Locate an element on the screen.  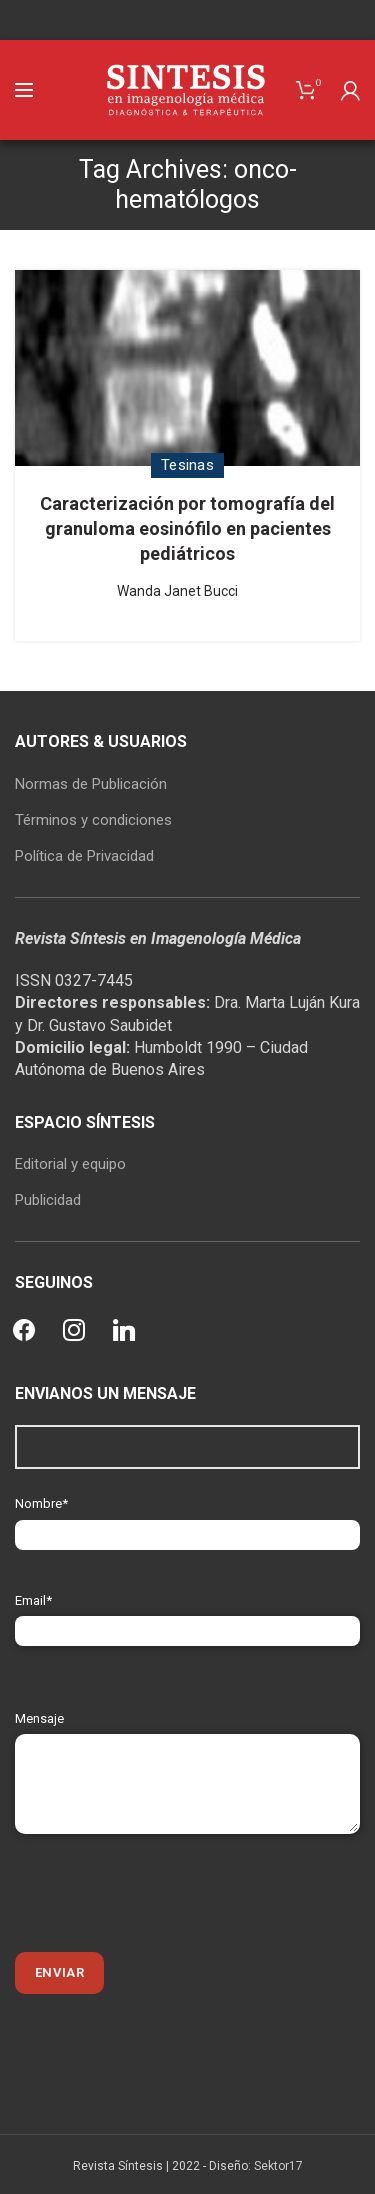
Tesinas is located at coordinates (187, 465).